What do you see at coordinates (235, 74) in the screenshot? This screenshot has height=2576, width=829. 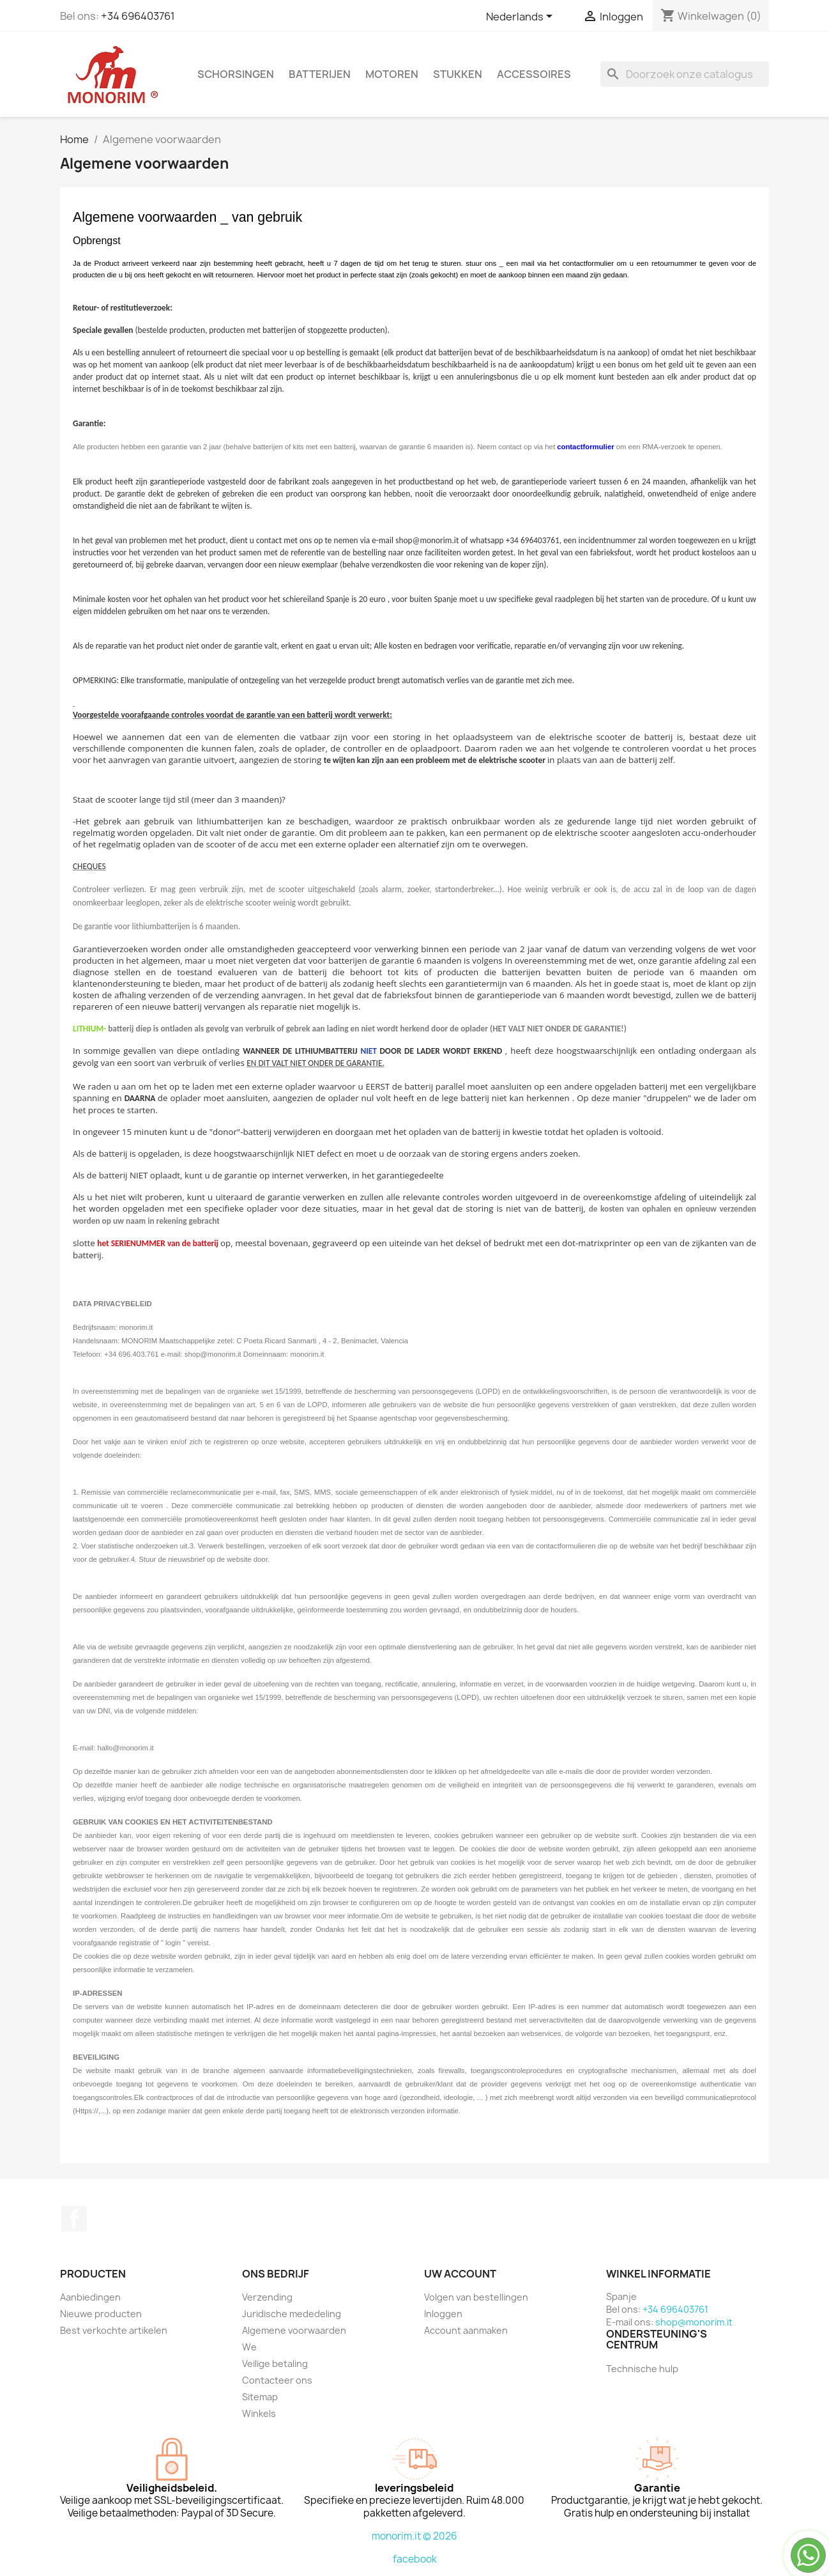 I see `Schorsingen` at bounding box center [235, 74].